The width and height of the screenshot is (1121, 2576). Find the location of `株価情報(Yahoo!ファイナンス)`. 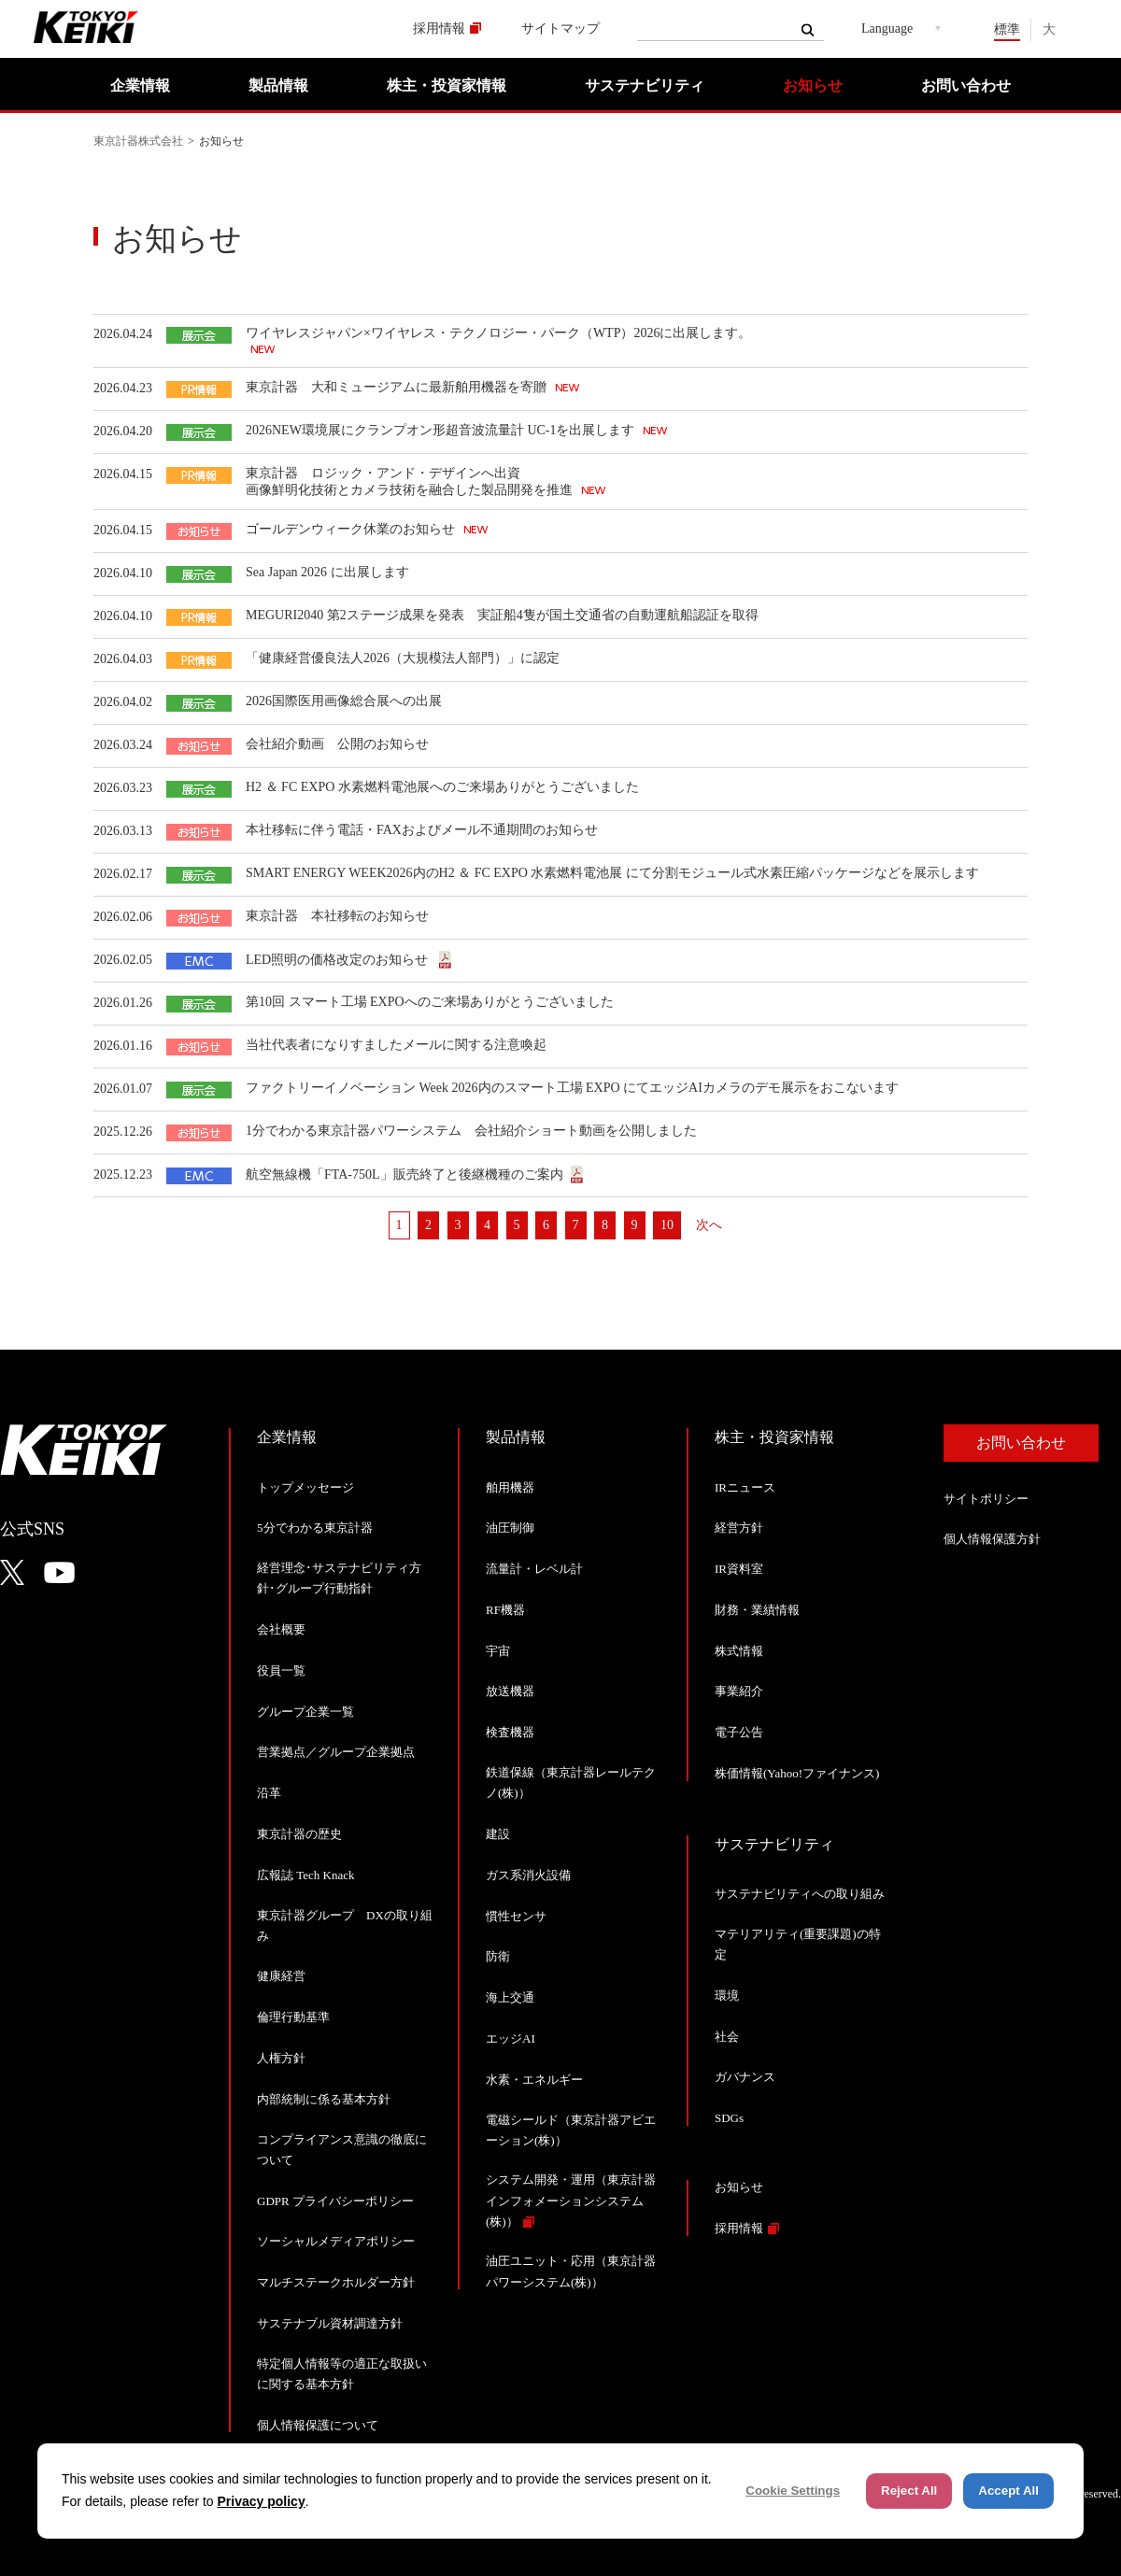

株価情報(Yahoo!ファイナンス) is located at coordinates (797, 1773).